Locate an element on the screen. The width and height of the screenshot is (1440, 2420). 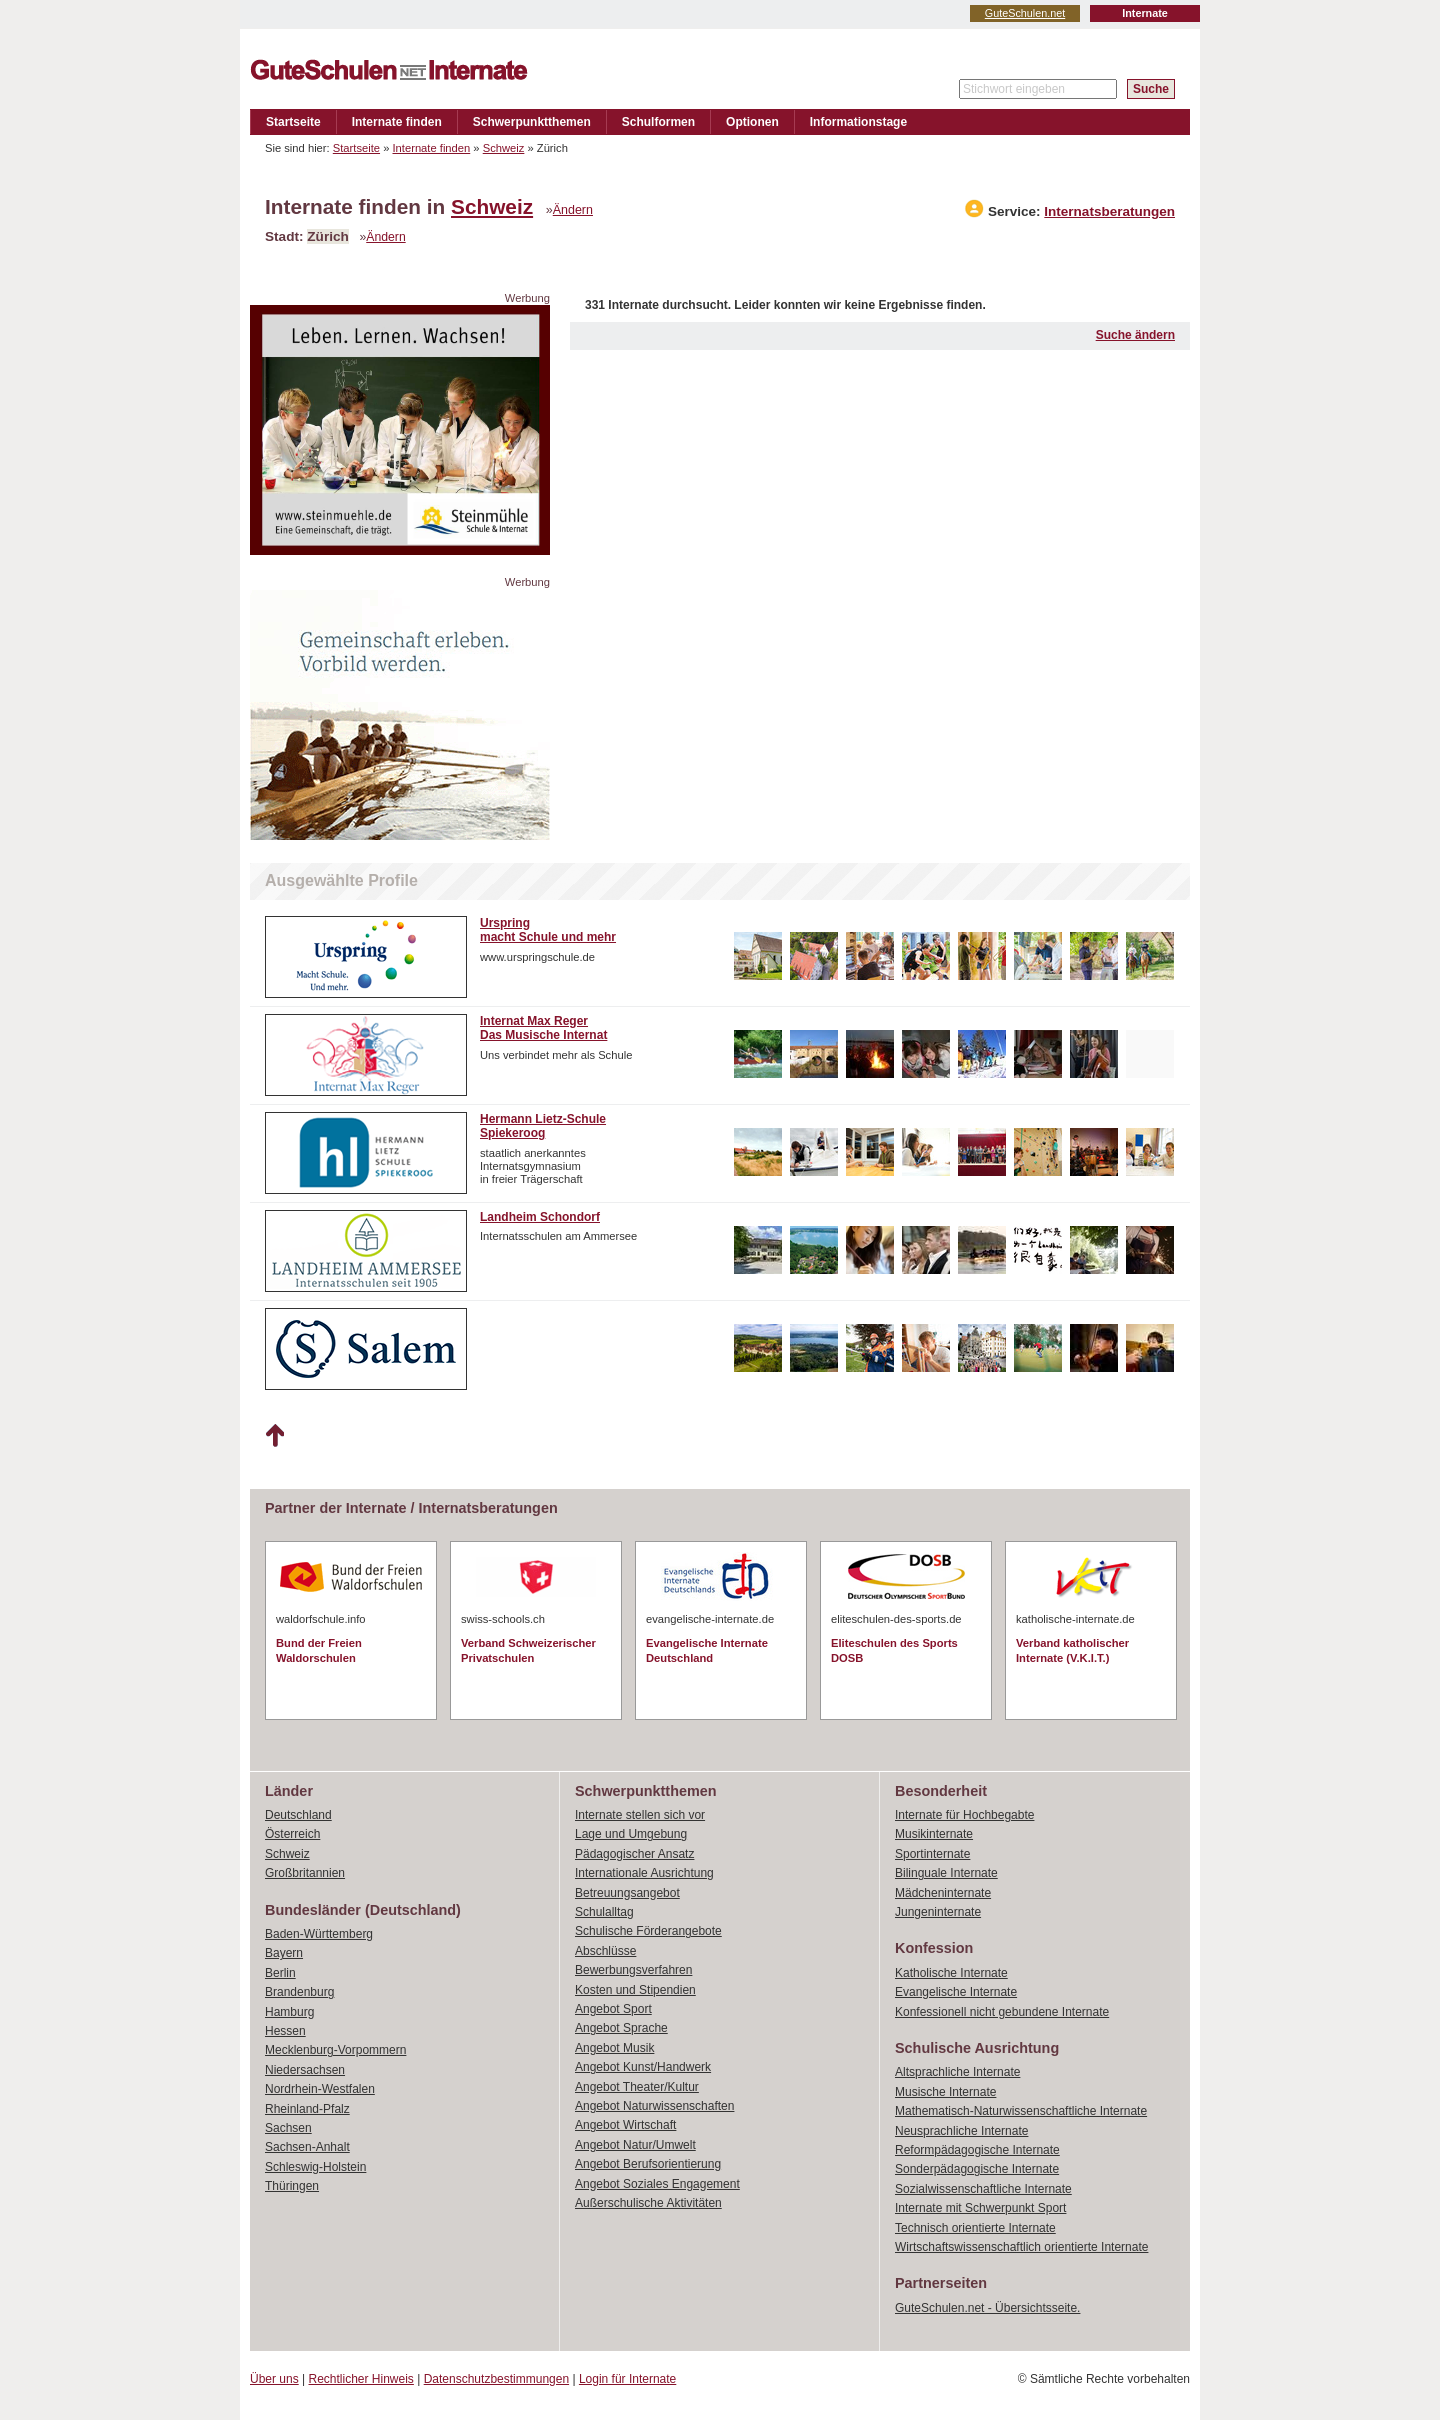
Sportinternate is located at coordinates (932, 1854).